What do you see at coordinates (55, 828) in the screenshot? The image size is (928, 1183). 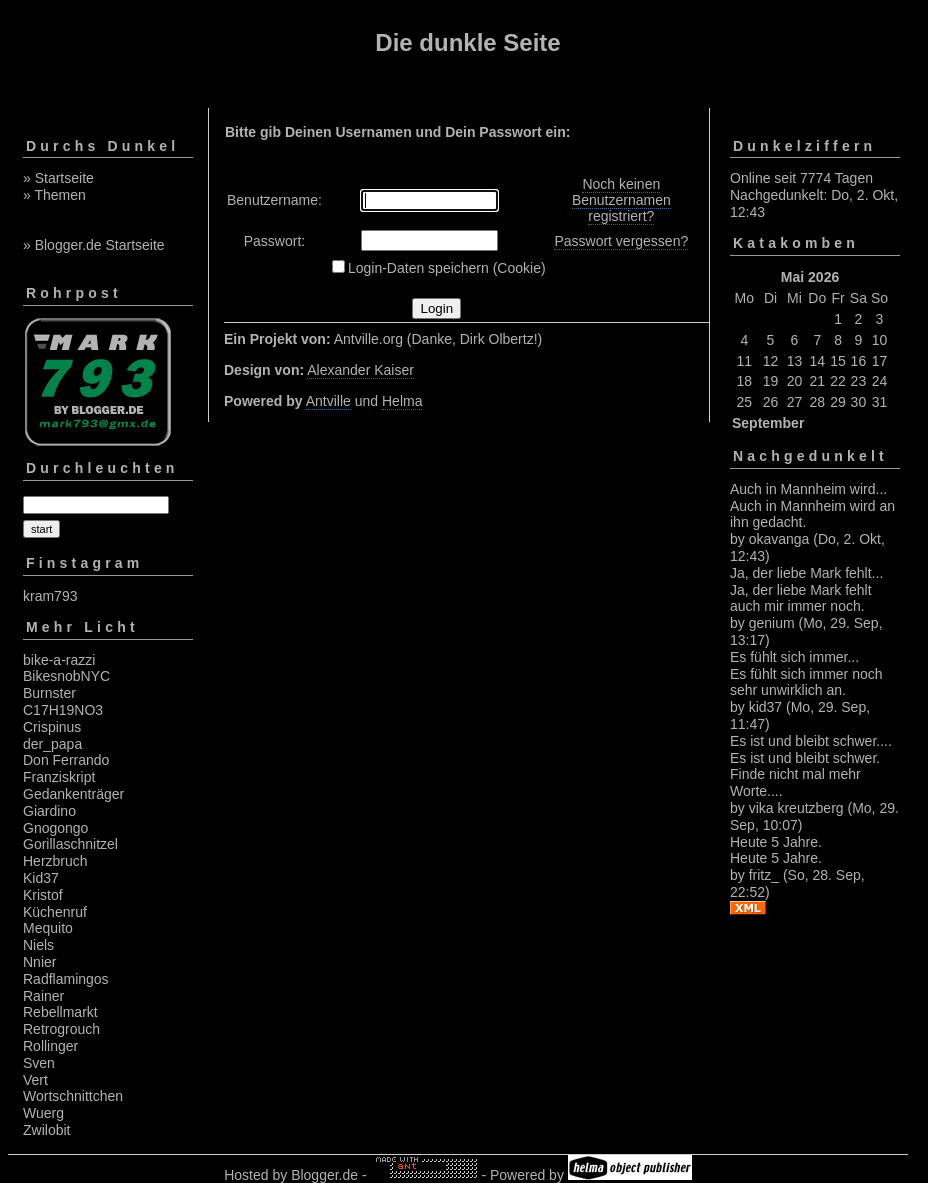 I see `Gnogongo` at bounding box center [55, 828].